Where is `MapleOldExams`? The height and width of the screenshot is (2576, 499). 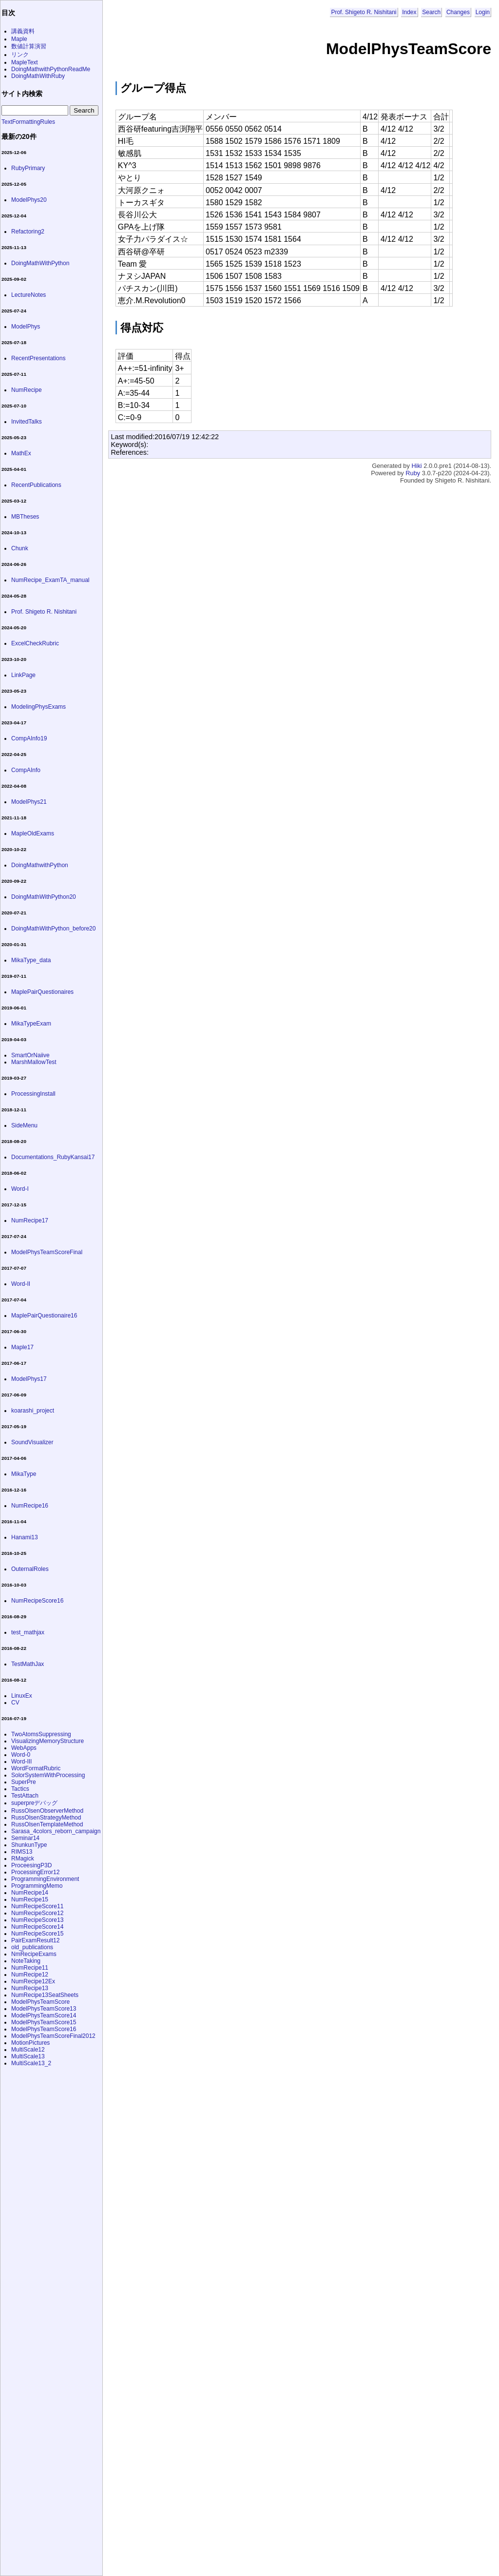
MapleOldExams is located at coordinates (32, 833).